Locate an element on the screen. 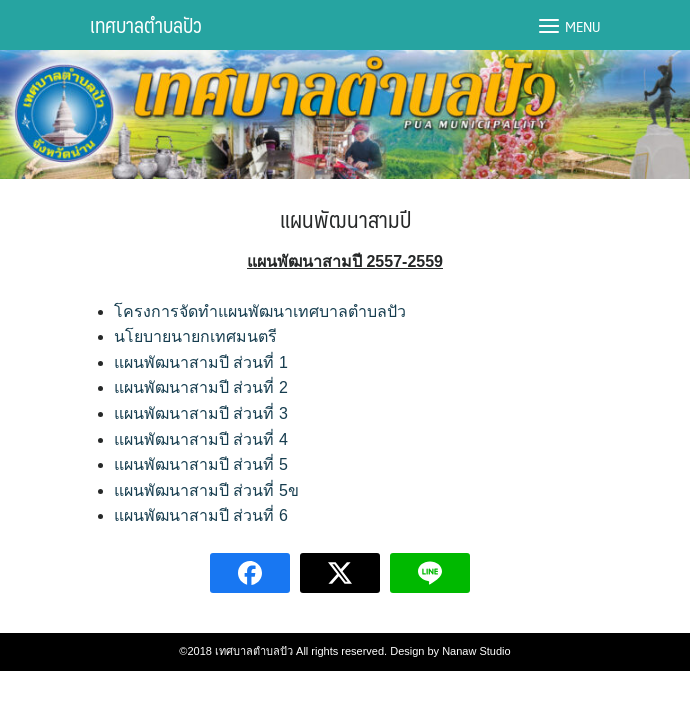  โครงการจัดทำแผนพัฒนาเทศบาลตำบลปัว is located at coordinates (260, 311).